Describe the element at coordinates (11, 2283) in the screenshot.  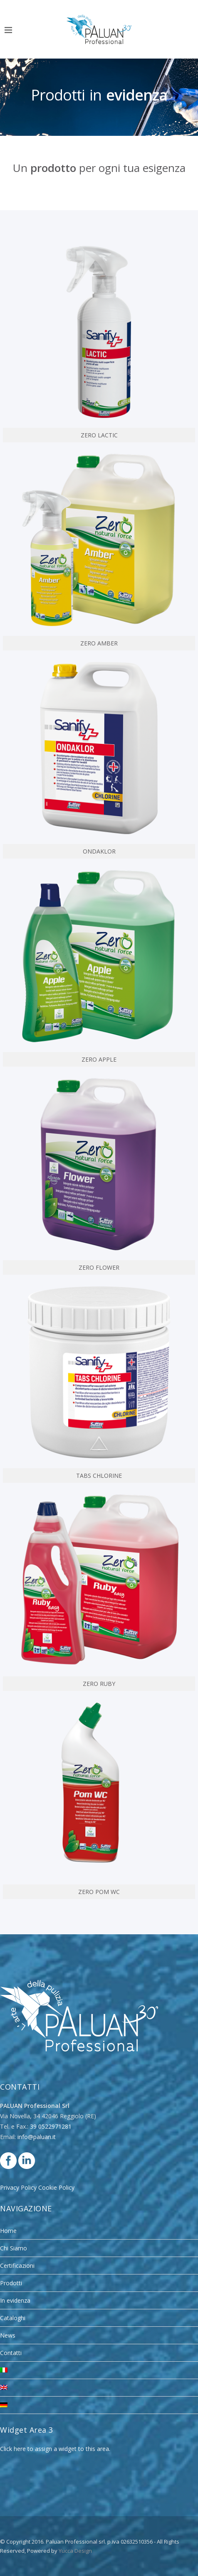
I see `Prodotti` at that location.